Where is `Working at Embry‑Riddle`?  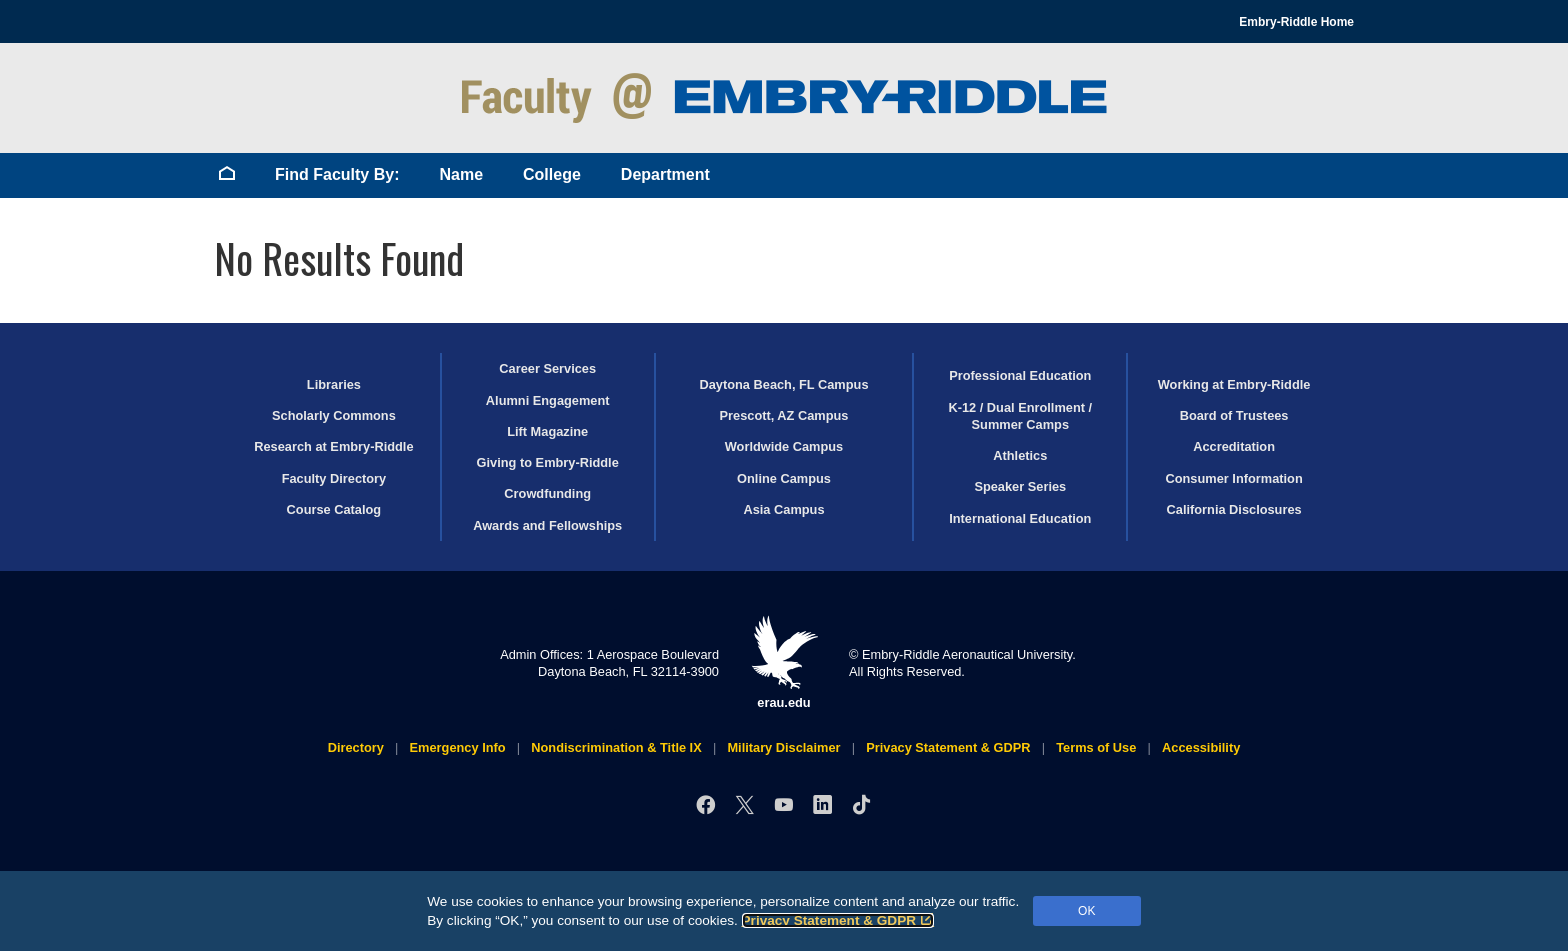
Working at Embry‑Riddle is located at coordinates (1234, 384).